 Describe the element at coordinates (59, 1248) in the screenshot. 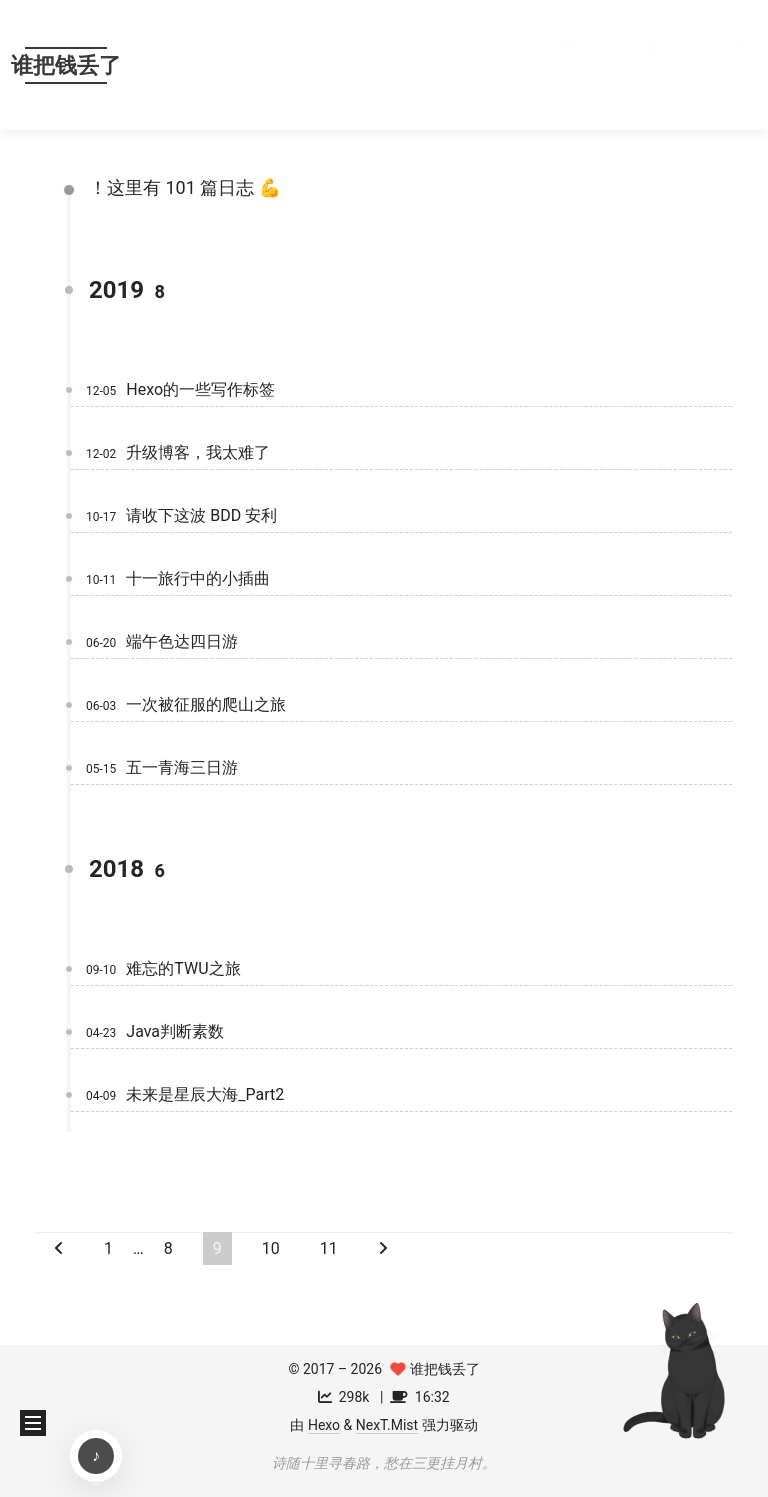

I see `[上一页]` at that location.